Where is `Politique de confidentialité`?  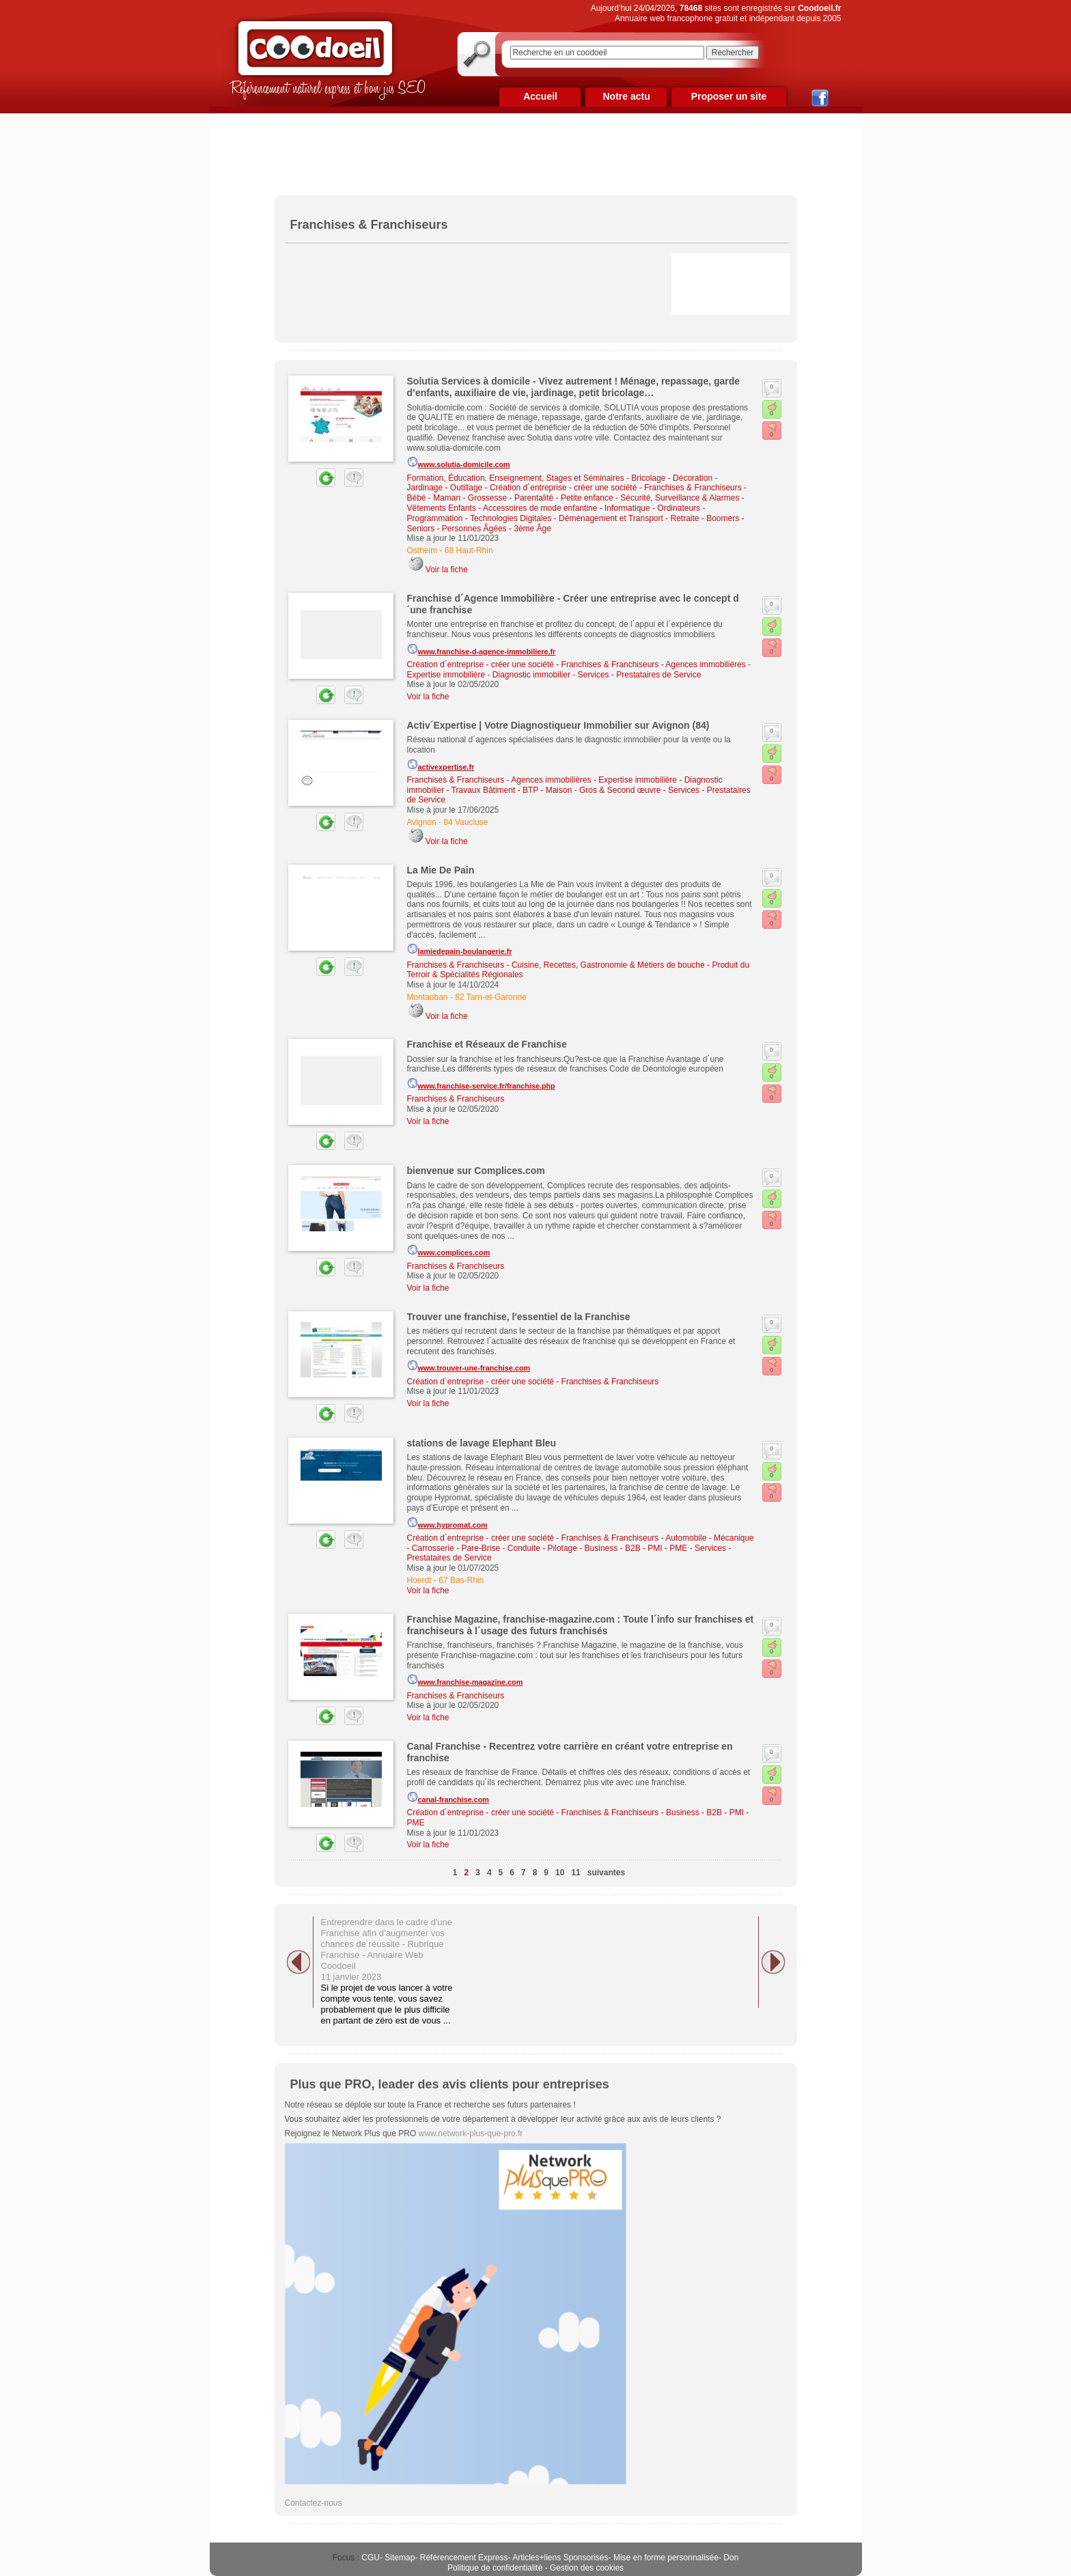
Politique de confidentialité is located at coordinates (494, 2568).